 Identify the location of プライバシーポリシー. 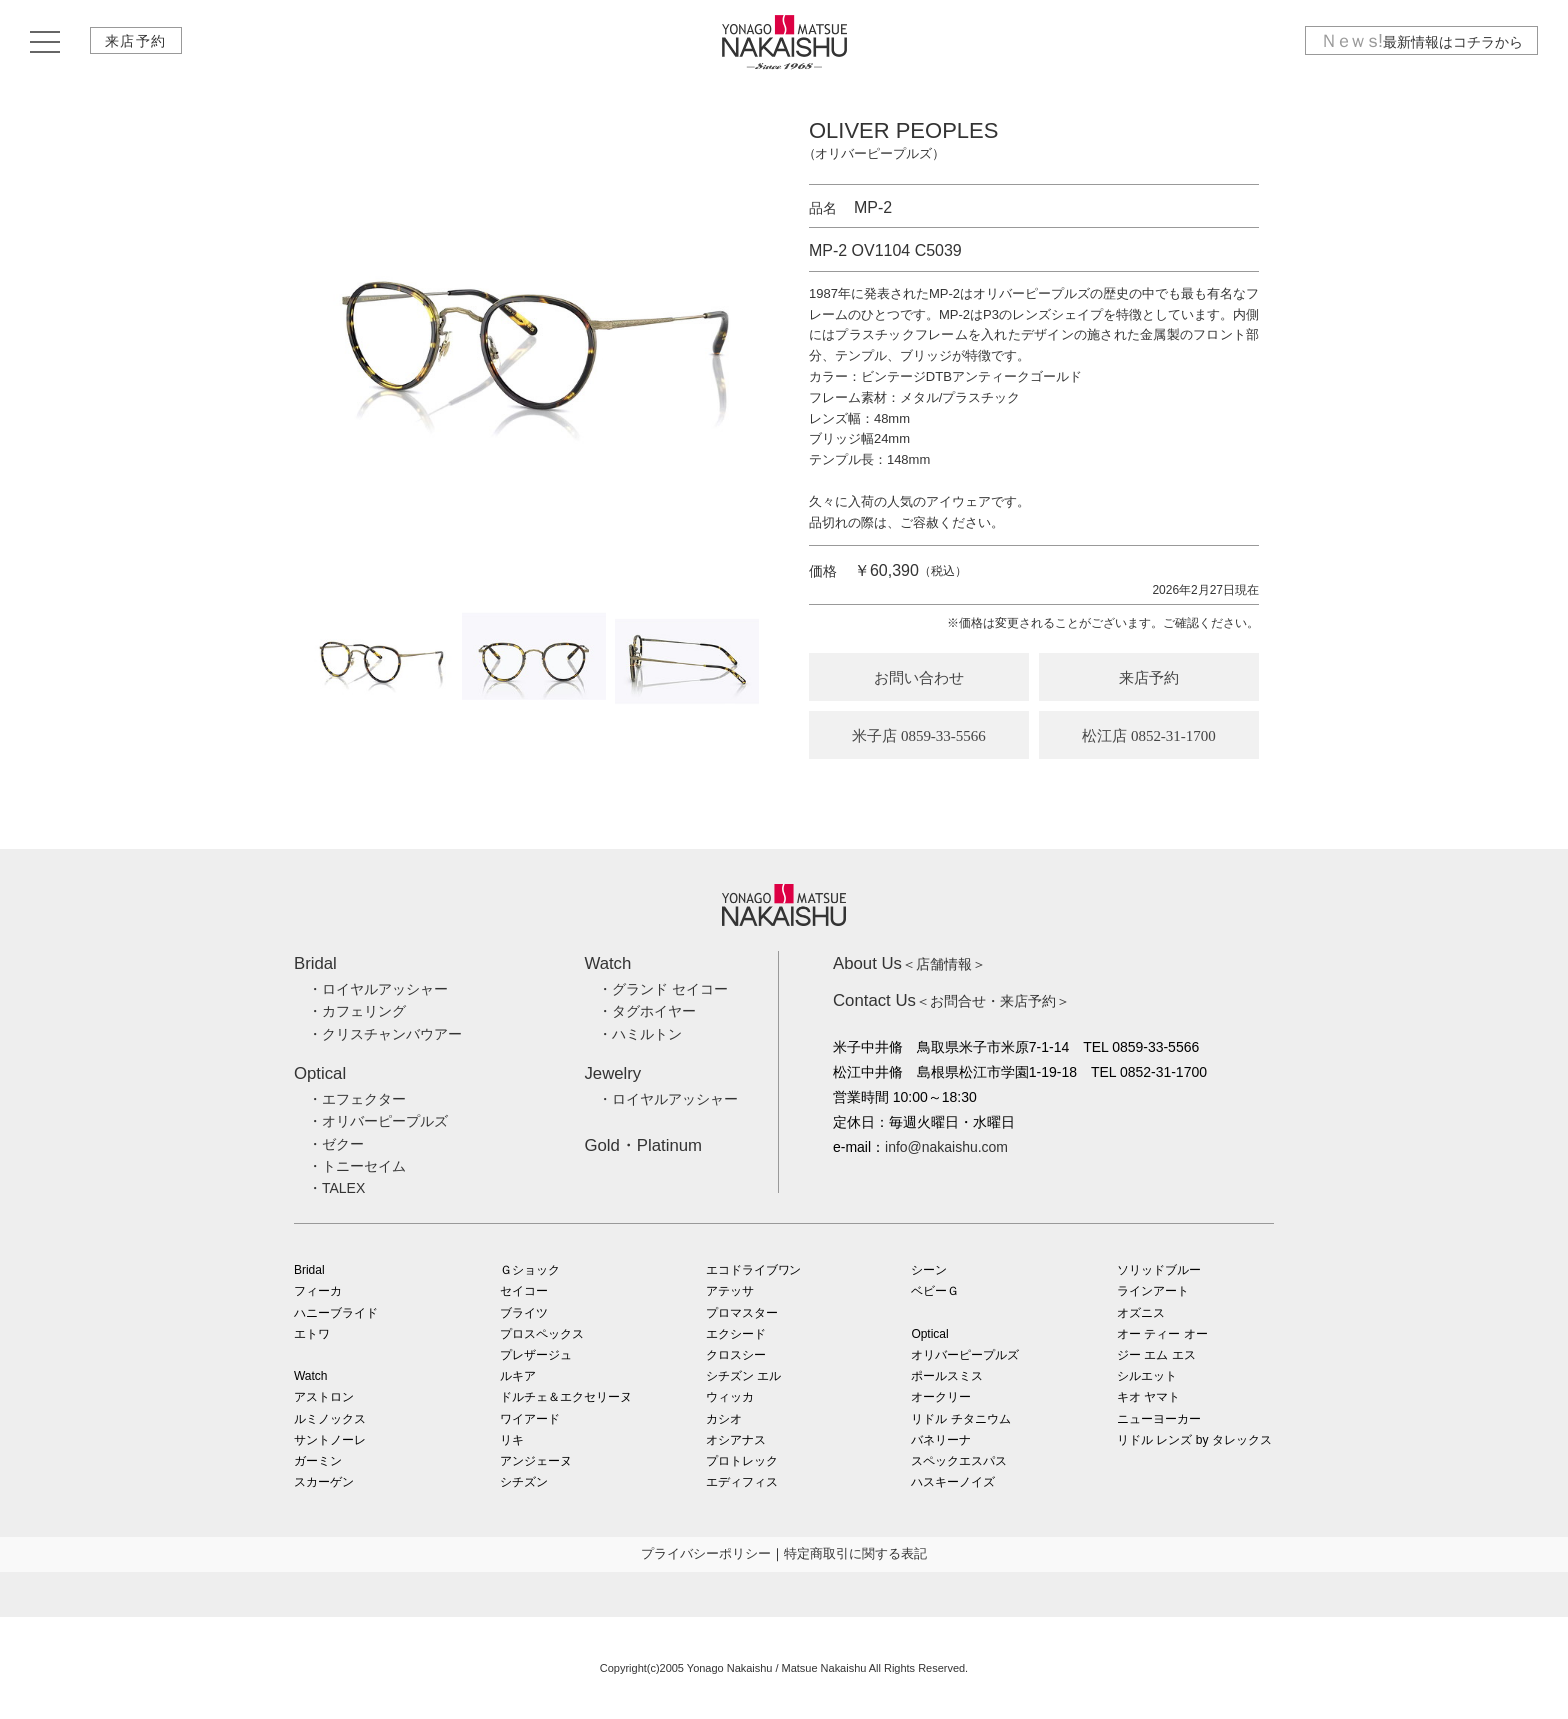
(706, 1553).